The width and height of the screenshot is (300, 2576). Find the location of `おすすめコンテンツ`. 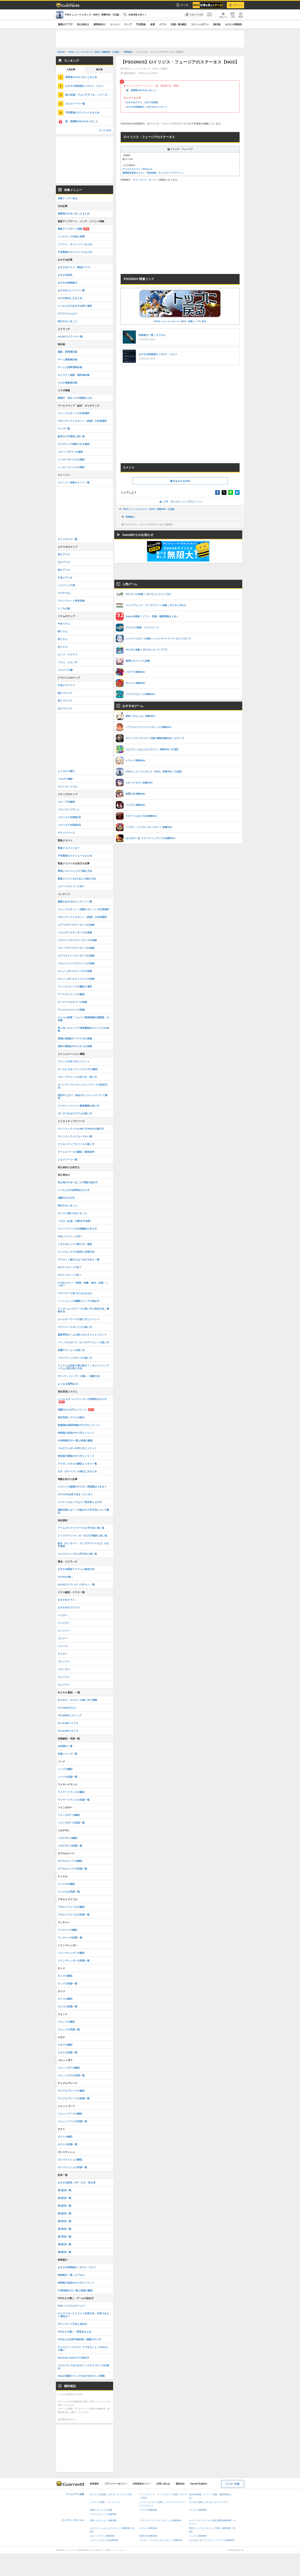

おすすめコンテンツ is located at coordinates (157, 107).